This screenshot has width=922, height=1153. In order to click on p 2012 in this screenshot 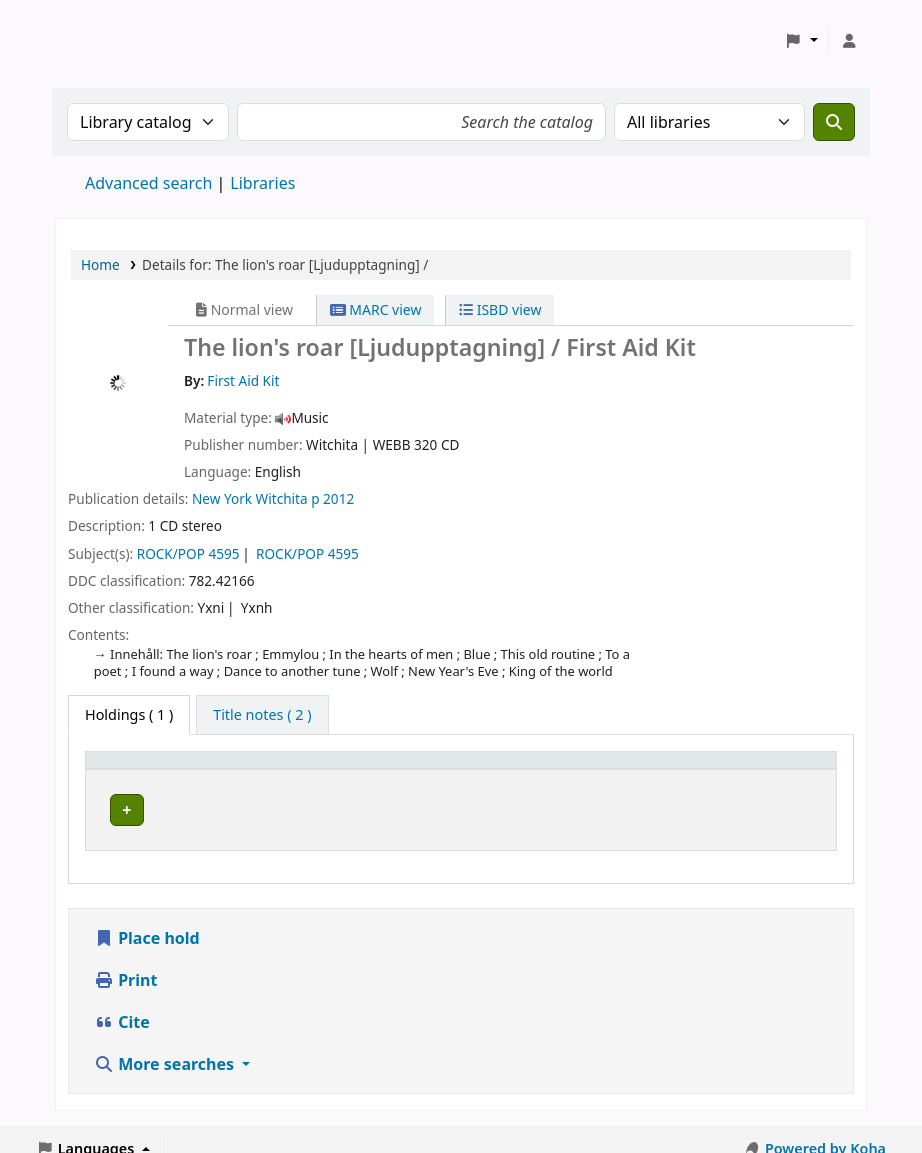, I will do `click(332, 498)`.